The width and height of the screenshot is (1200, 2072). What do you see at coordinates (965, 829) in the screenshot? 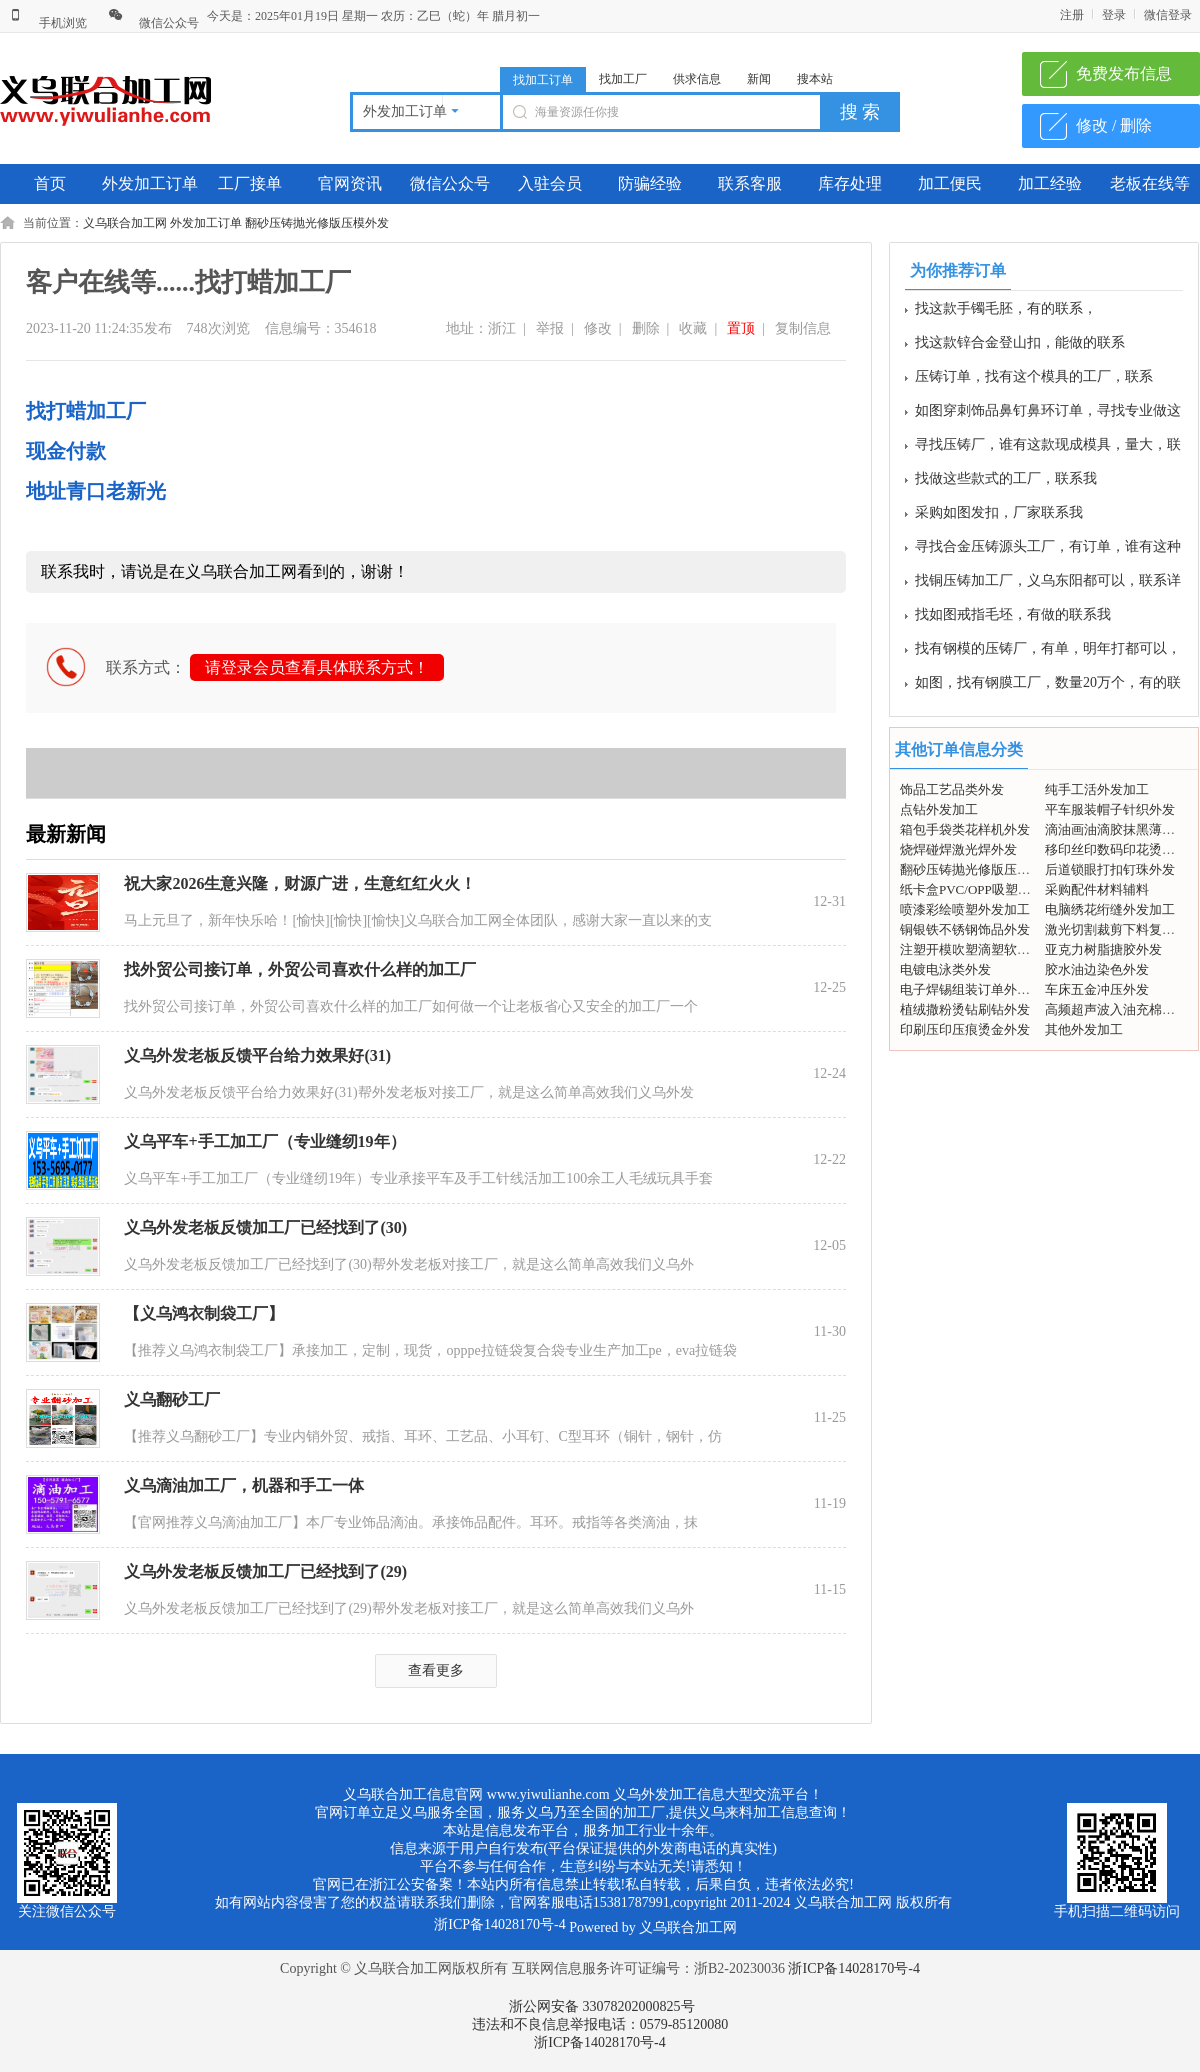
I see `箱包手袋类花样机外发` at bounding box center [965, 829].